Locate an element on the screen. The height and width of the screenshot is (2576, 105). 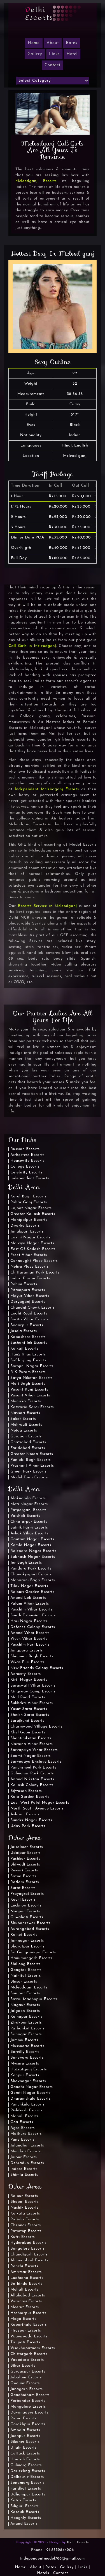
Shimla Escorts is located at coordinates (24, 2175).